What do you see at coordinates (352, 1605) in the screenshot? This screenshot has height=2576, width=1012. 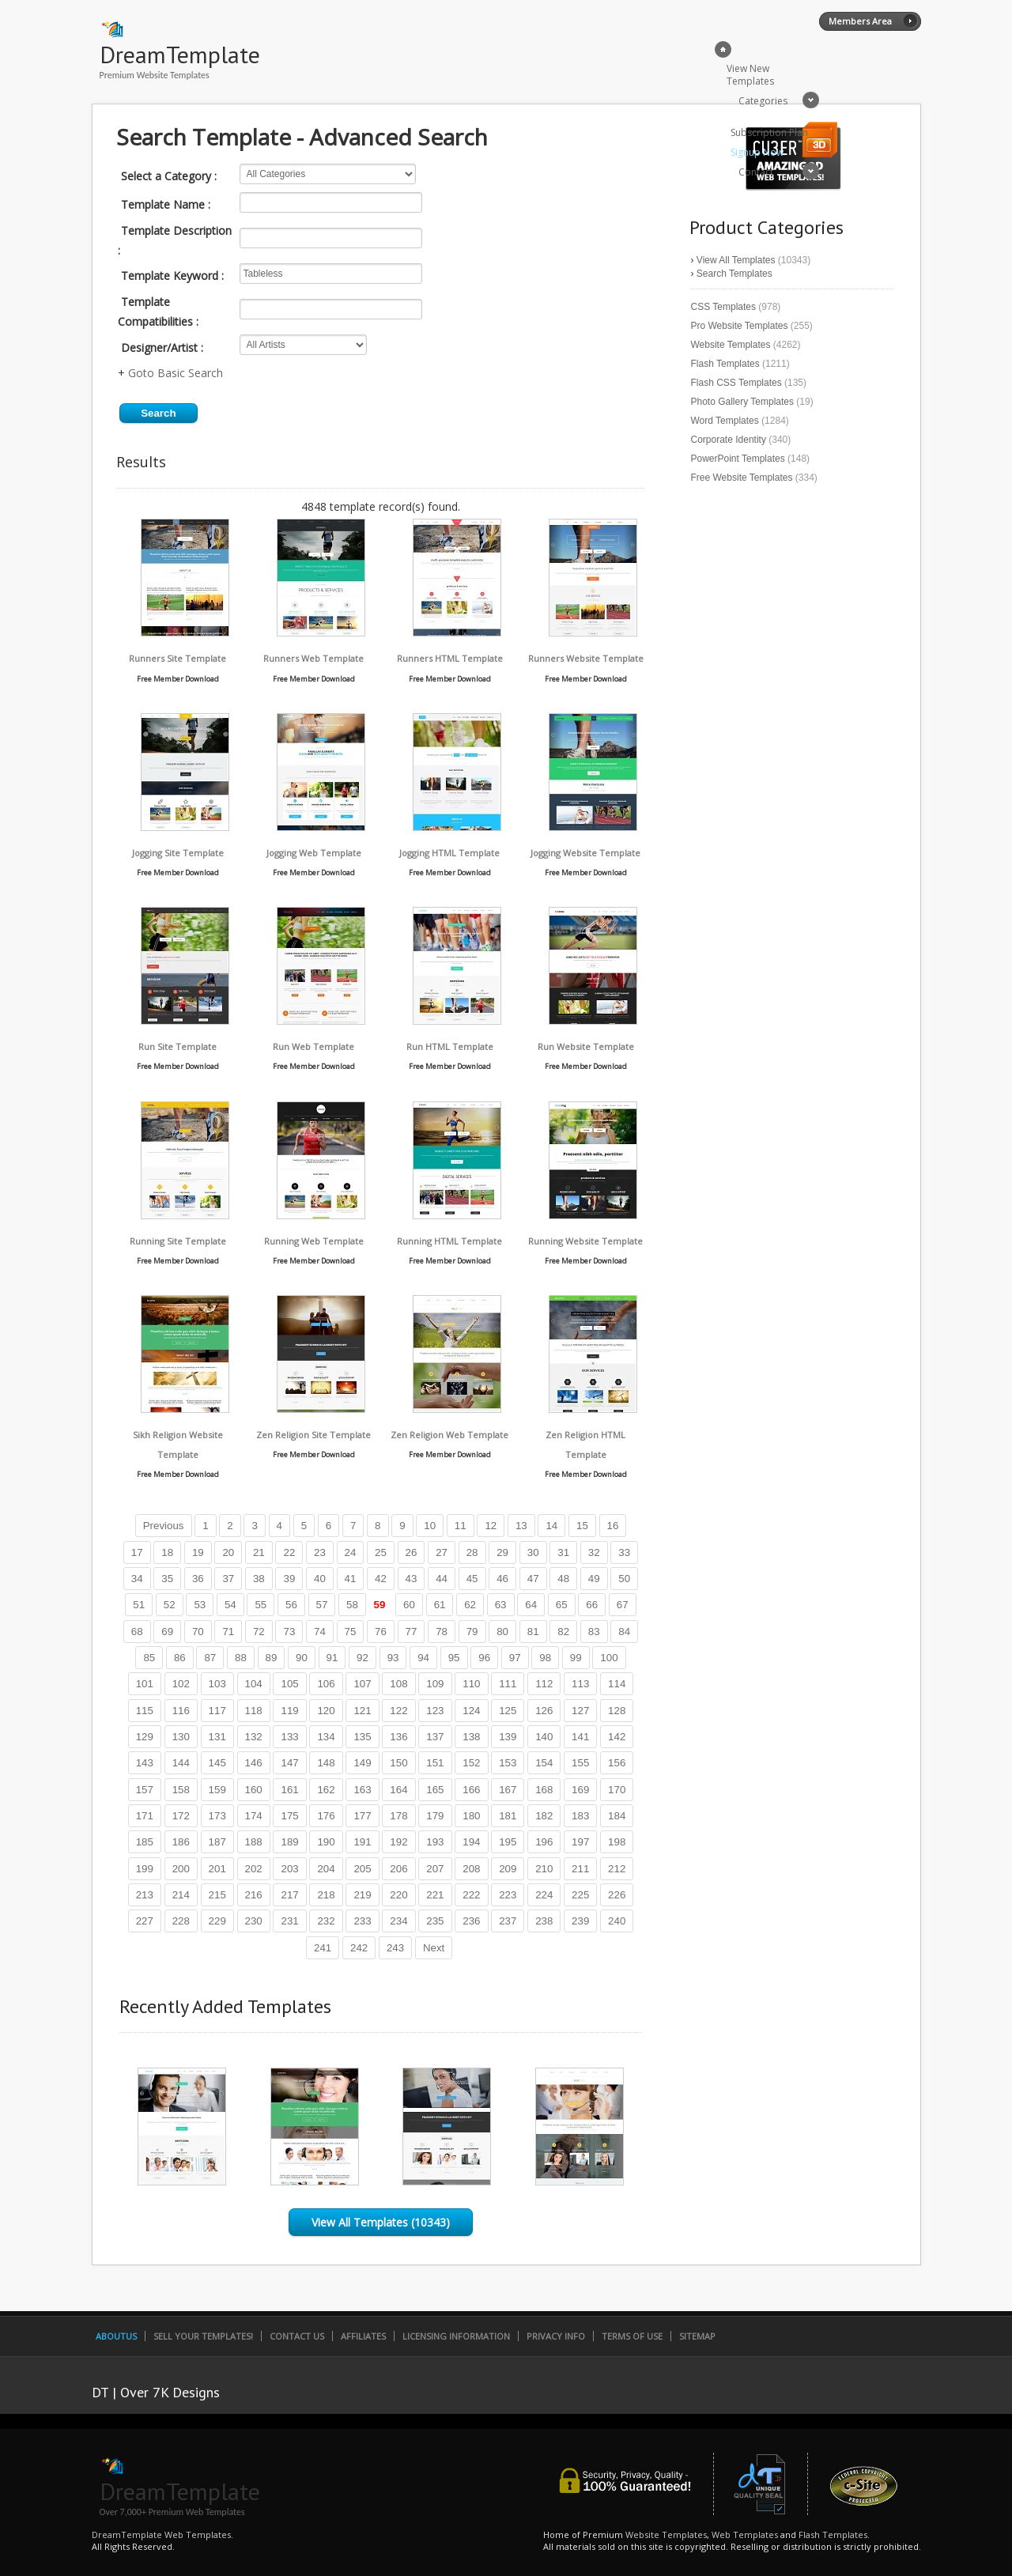 I see `58` at bounding box center [352, 1605].